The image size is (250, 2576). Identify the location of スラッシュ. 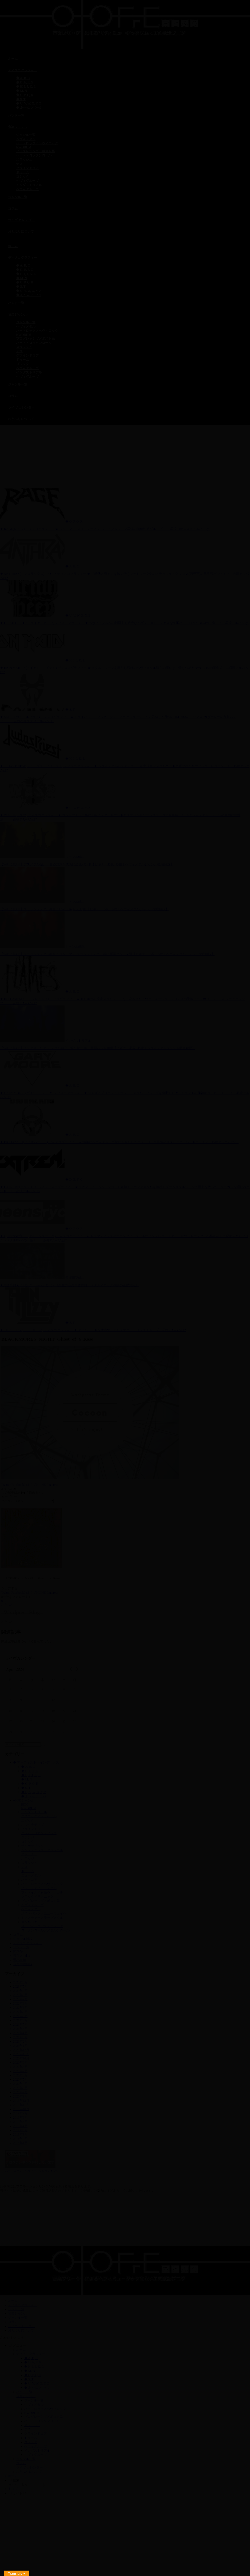
(29, 1862).